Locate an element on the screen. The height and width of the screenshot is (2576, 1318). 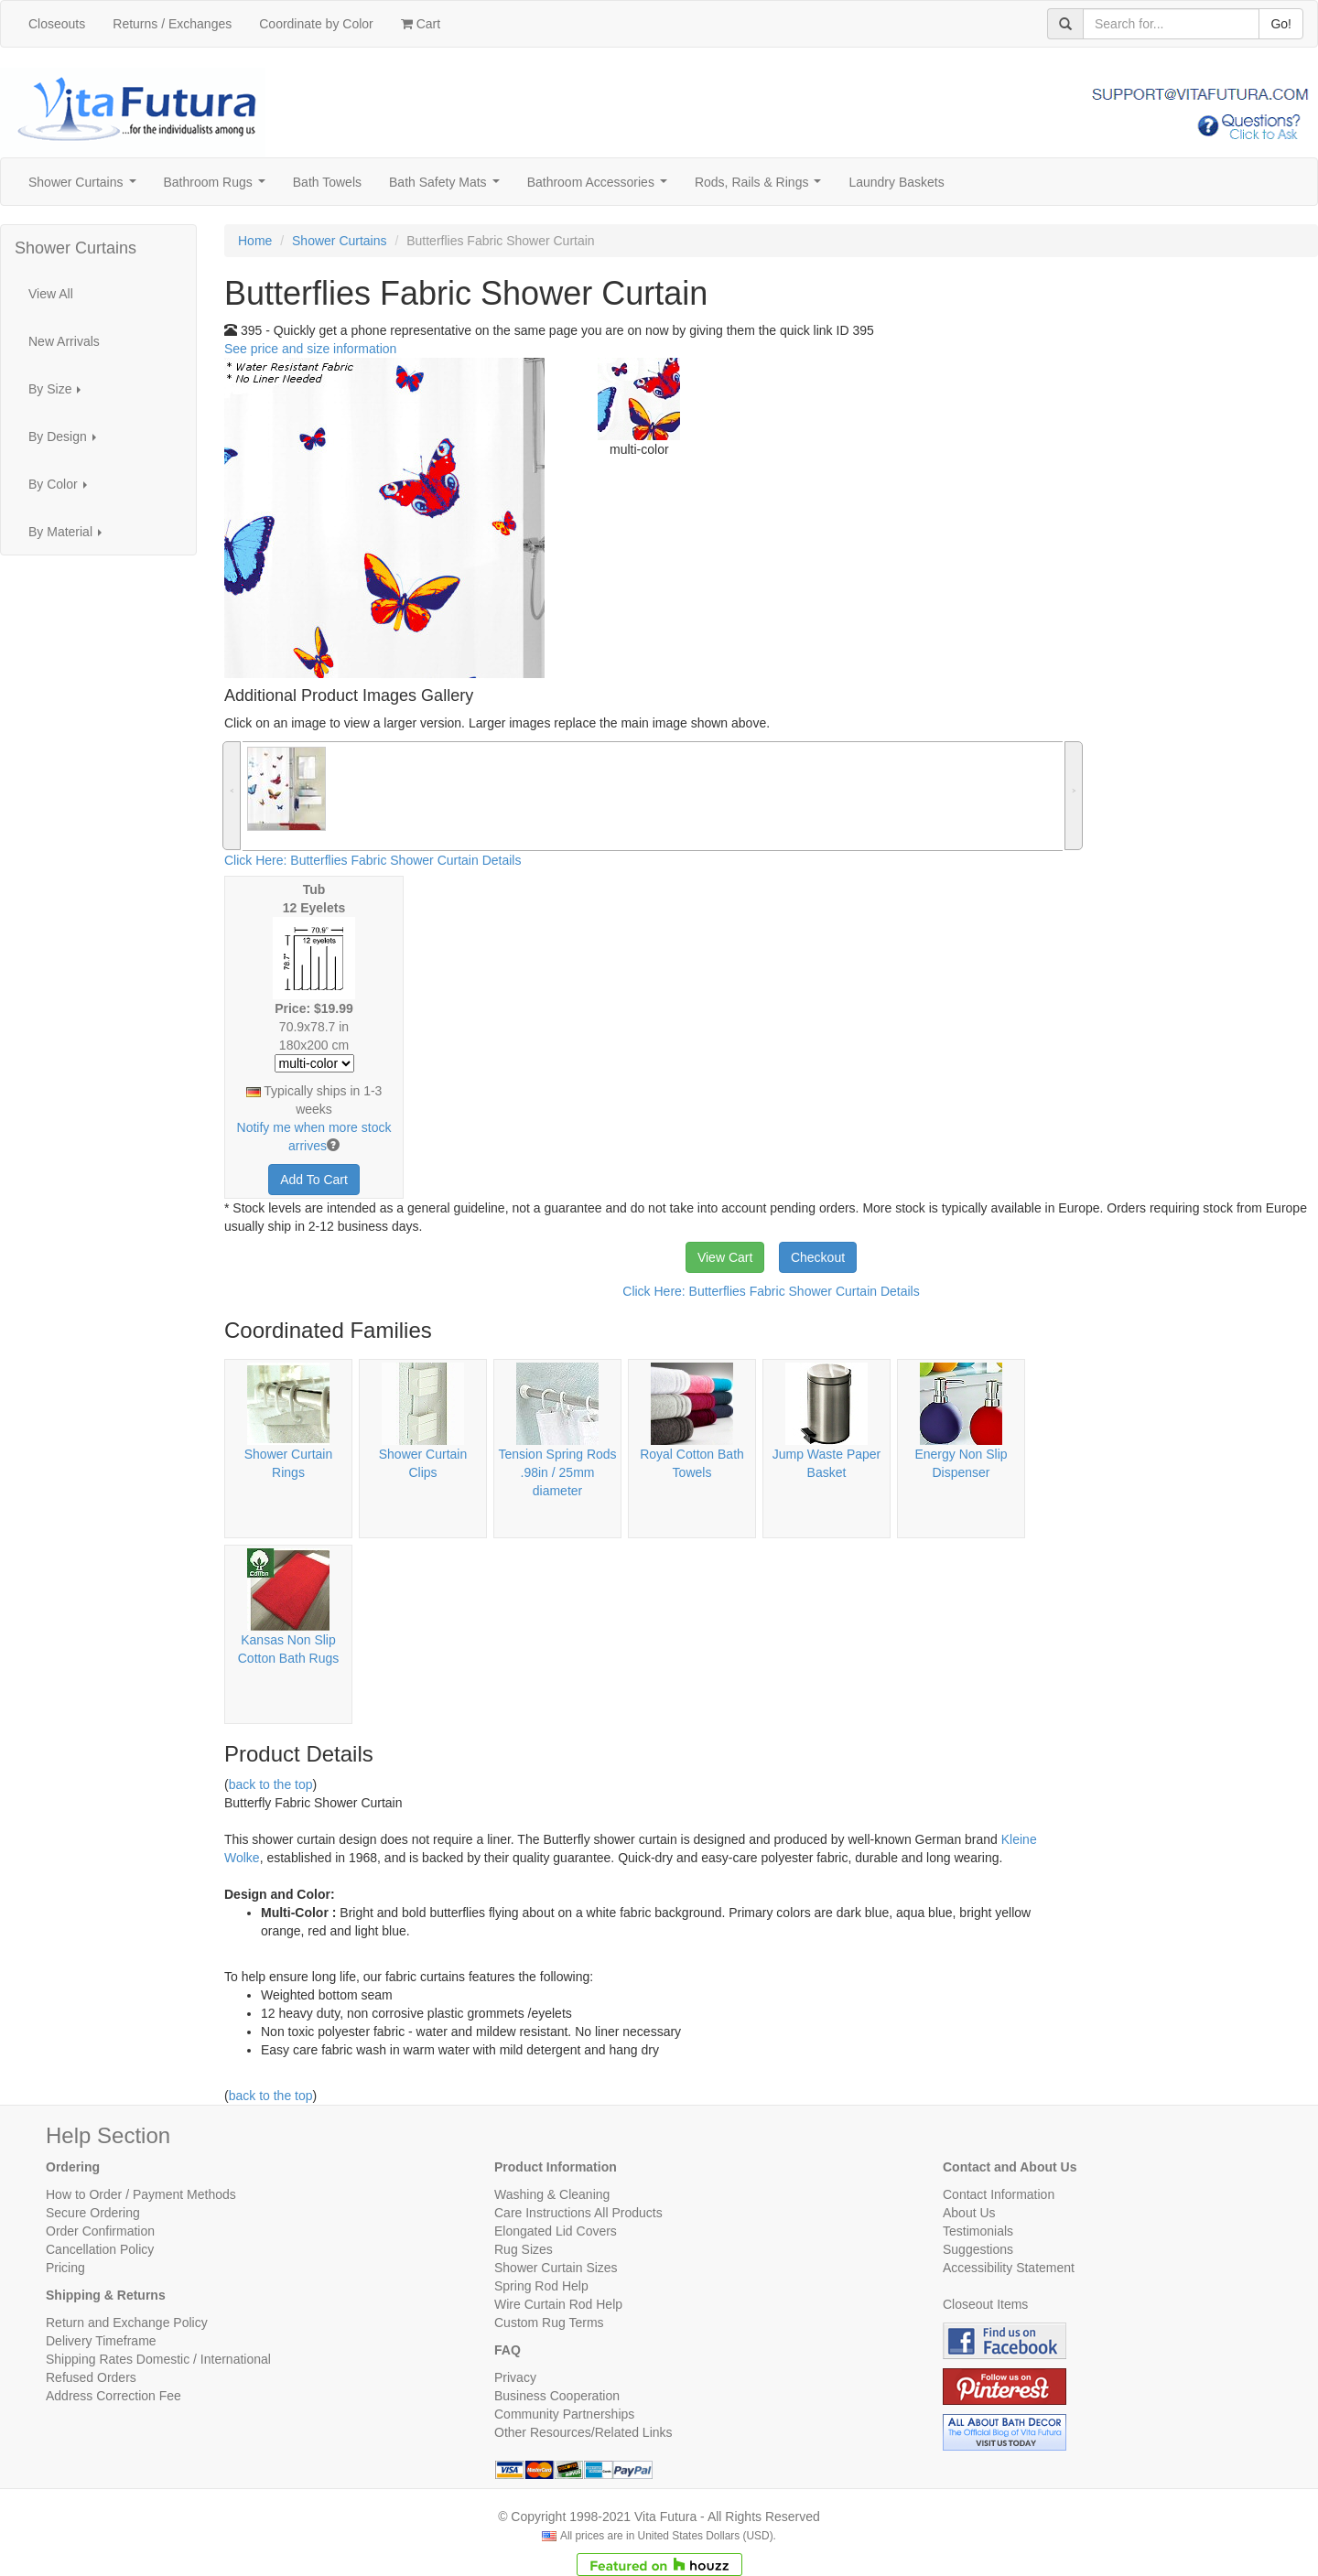
Add To Cart is located at coordinates (314, 1179).